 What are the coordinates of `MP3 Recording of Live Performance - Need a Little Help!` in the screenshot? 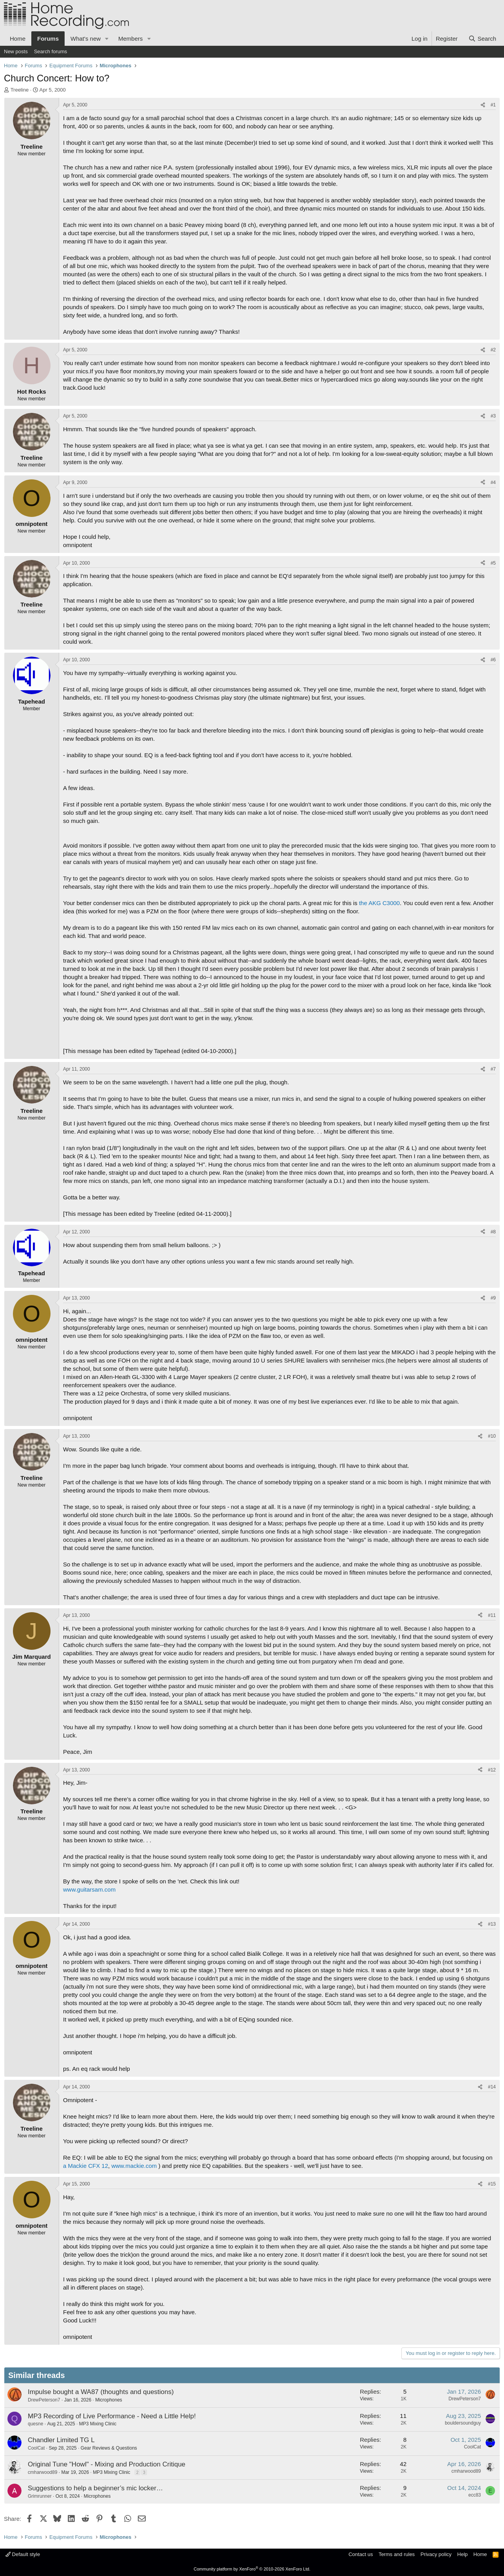 It's located at (112, 2416).